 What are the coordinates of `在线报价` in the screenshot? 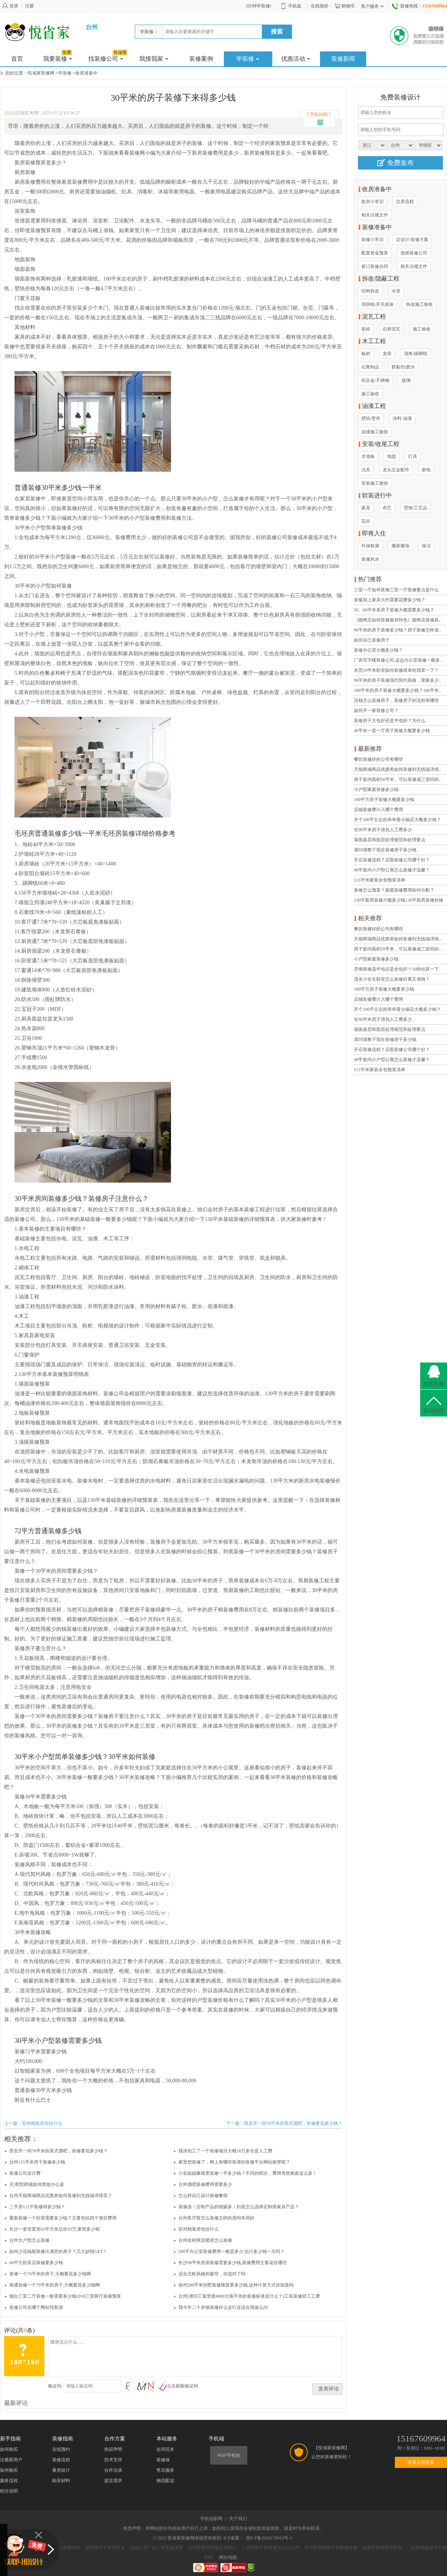 It's located at (320, 6).